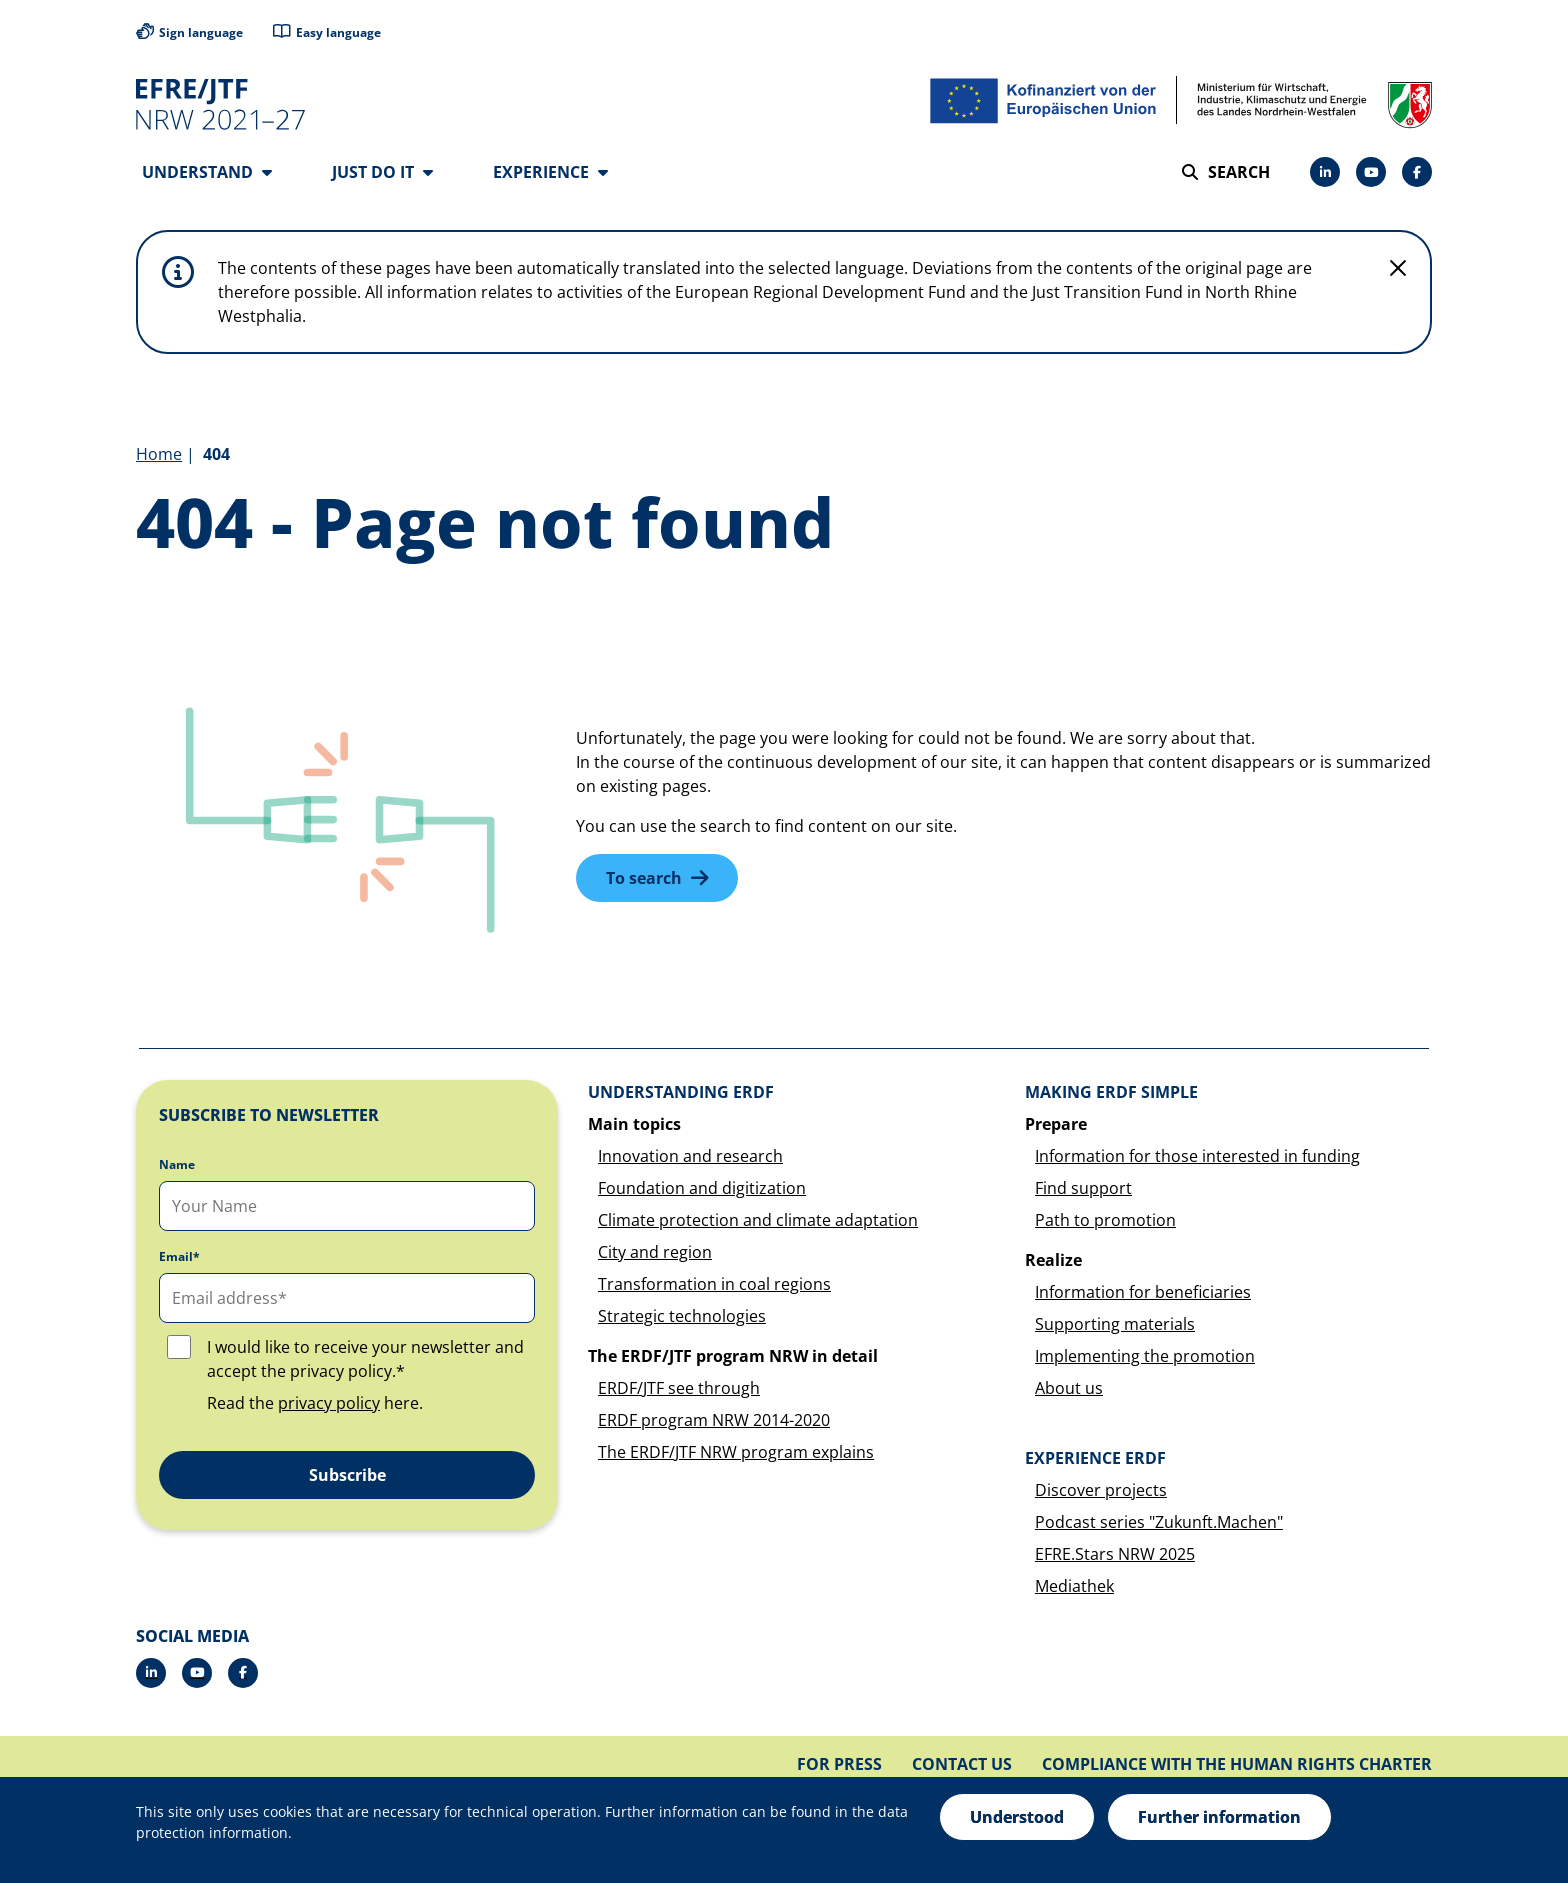  I want to click on privacy policy, so click(329, 1404).